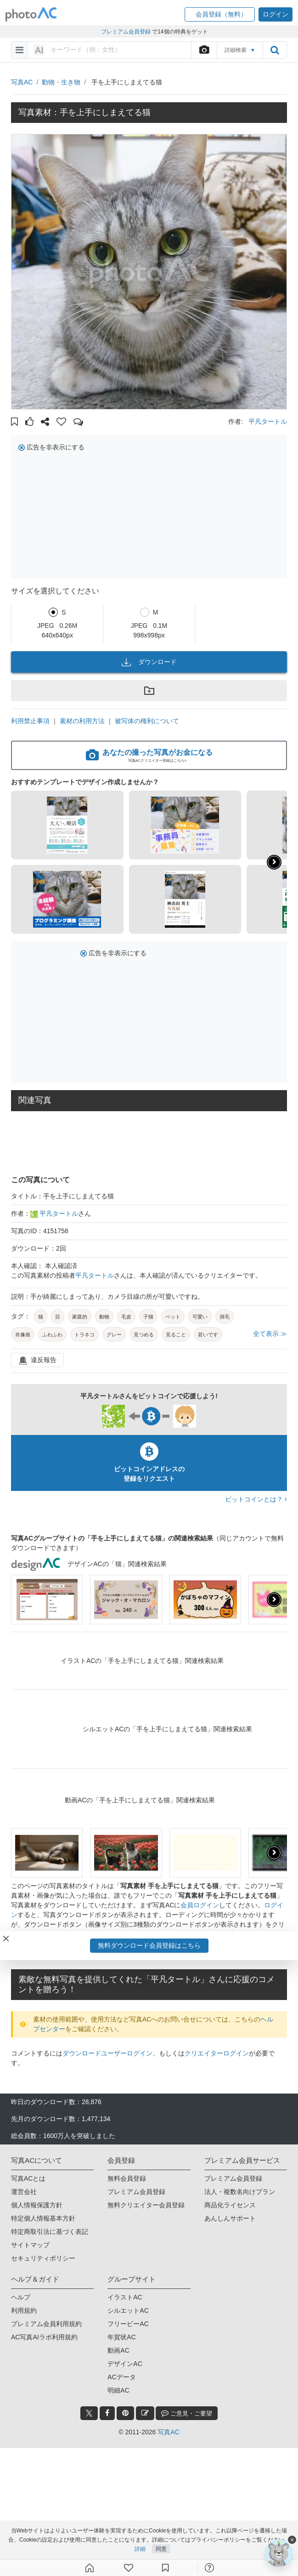 This screenshot has width=298, height=2576. What do you see at coordinates (270, 1333) in the screenshot?
I see `全て表示 ≫ [button]` at bounding box center [270, 1333].